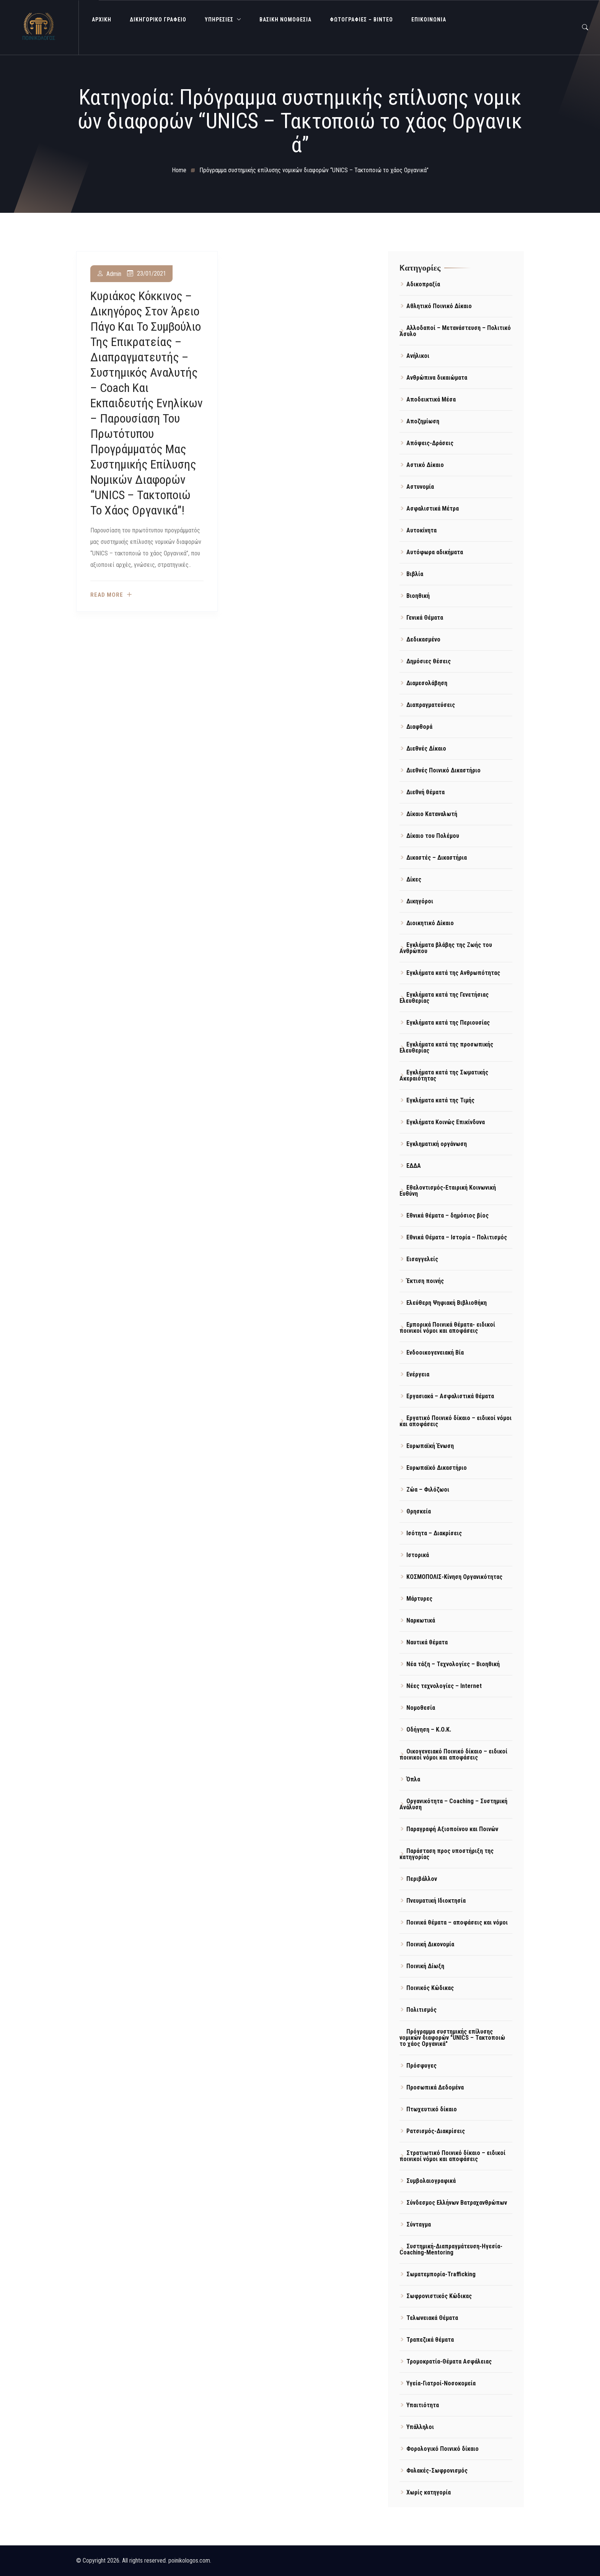 The height and width of the screenshot is (2576, 600). What do you see at coordinates (424, 617) in the screenshot?
I see `Γενικά Θέματα` at bounding box center [424, 617].